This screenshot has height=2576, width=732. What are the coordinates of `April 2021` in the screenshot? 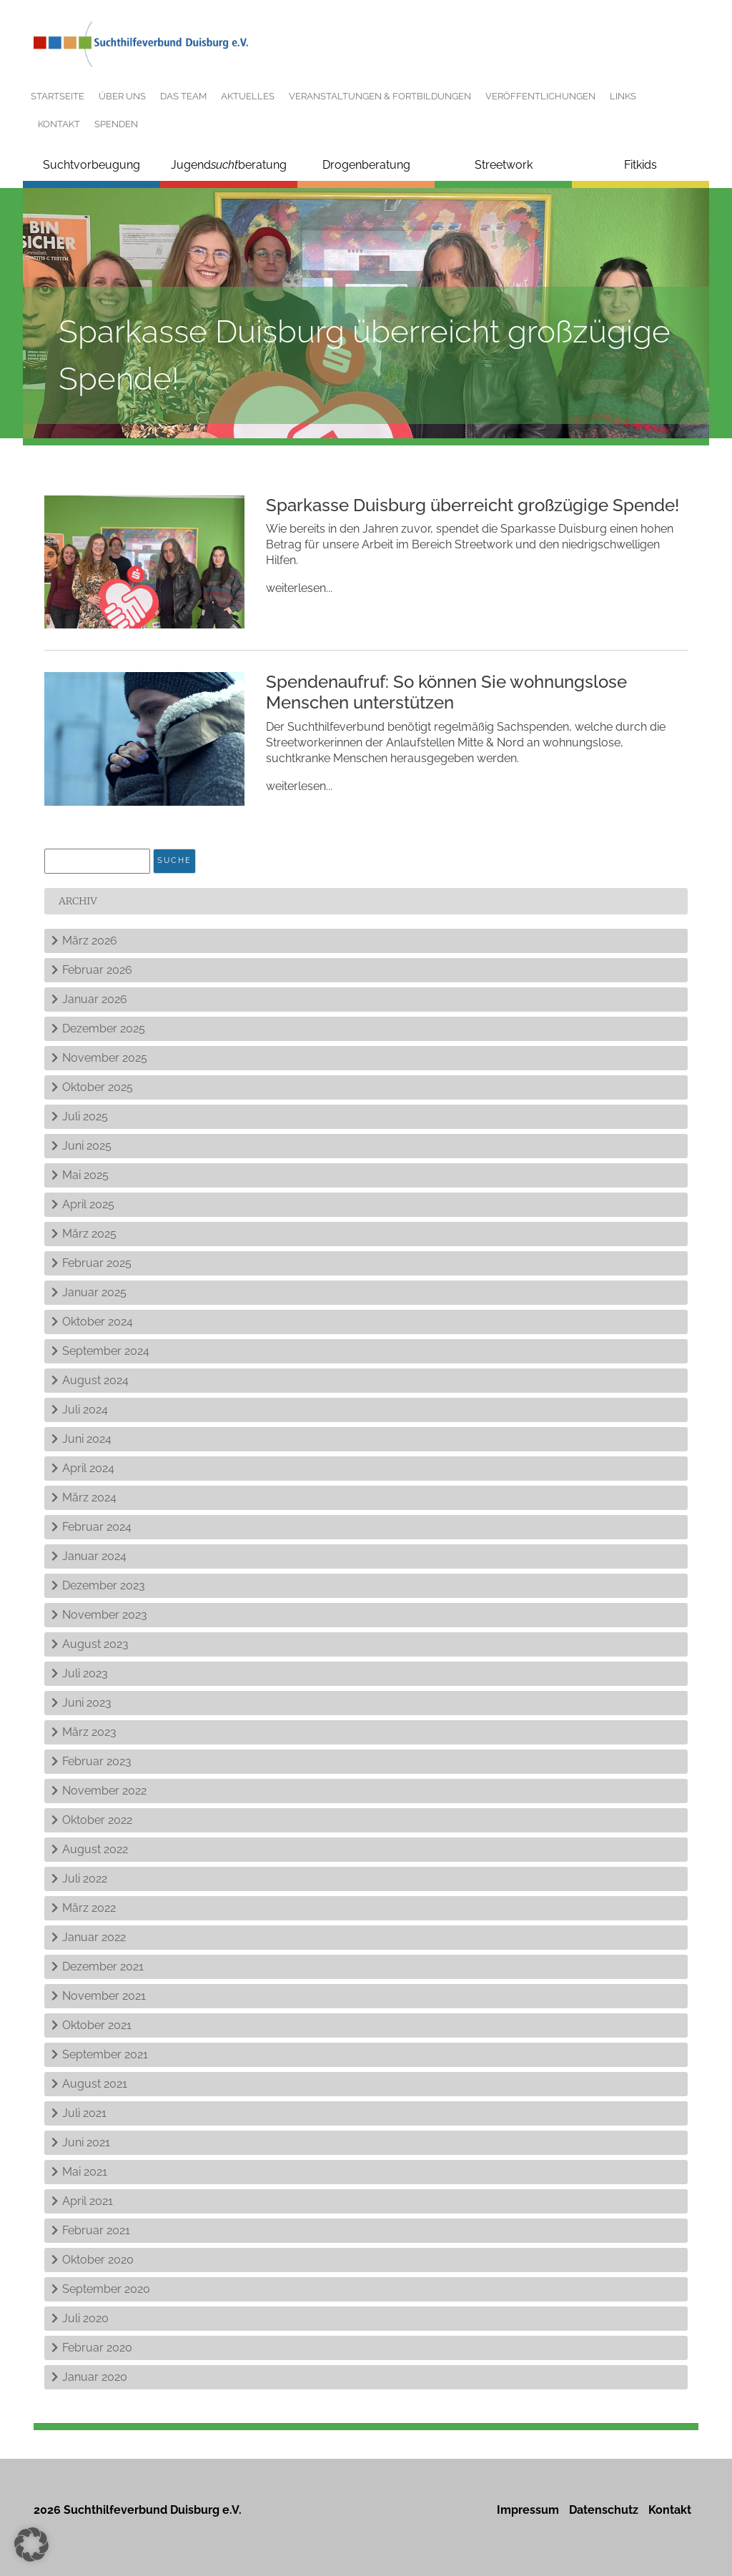 It's located at (87, 2201).